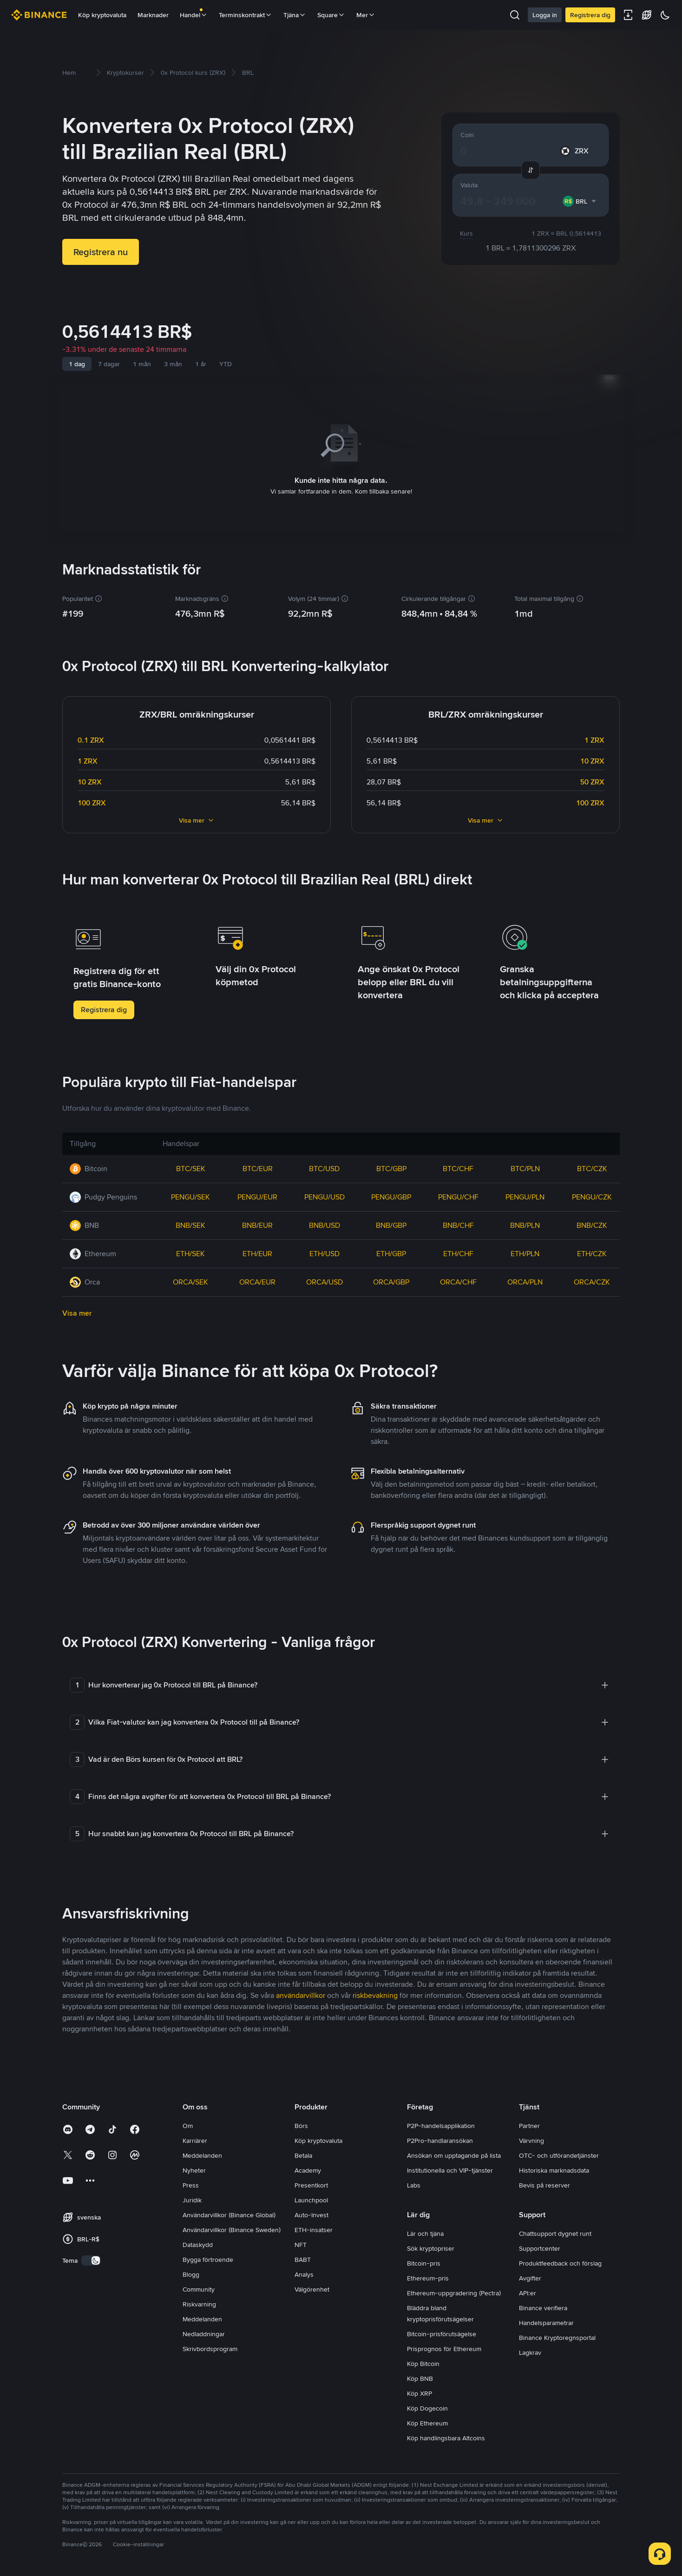 The width and height of the screenshot is (682, 2576). Describe the element at coordinates (525, 1252) in the screenshot. I see `ETH/PLN` at that location.